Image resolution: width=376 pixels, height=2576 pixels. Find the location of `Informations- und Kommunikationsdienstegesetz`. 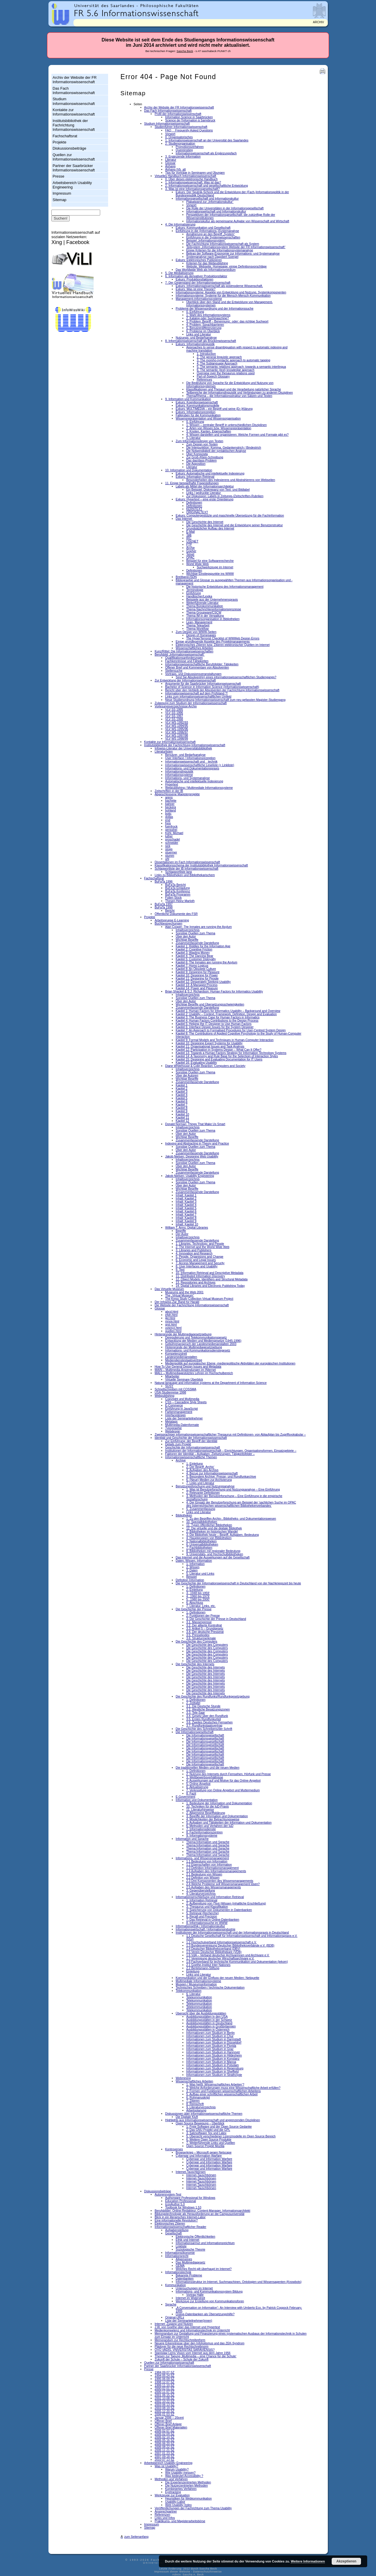

Informations- und Kommunikationsdienstegesetz is located at coordinates (197, 1350).